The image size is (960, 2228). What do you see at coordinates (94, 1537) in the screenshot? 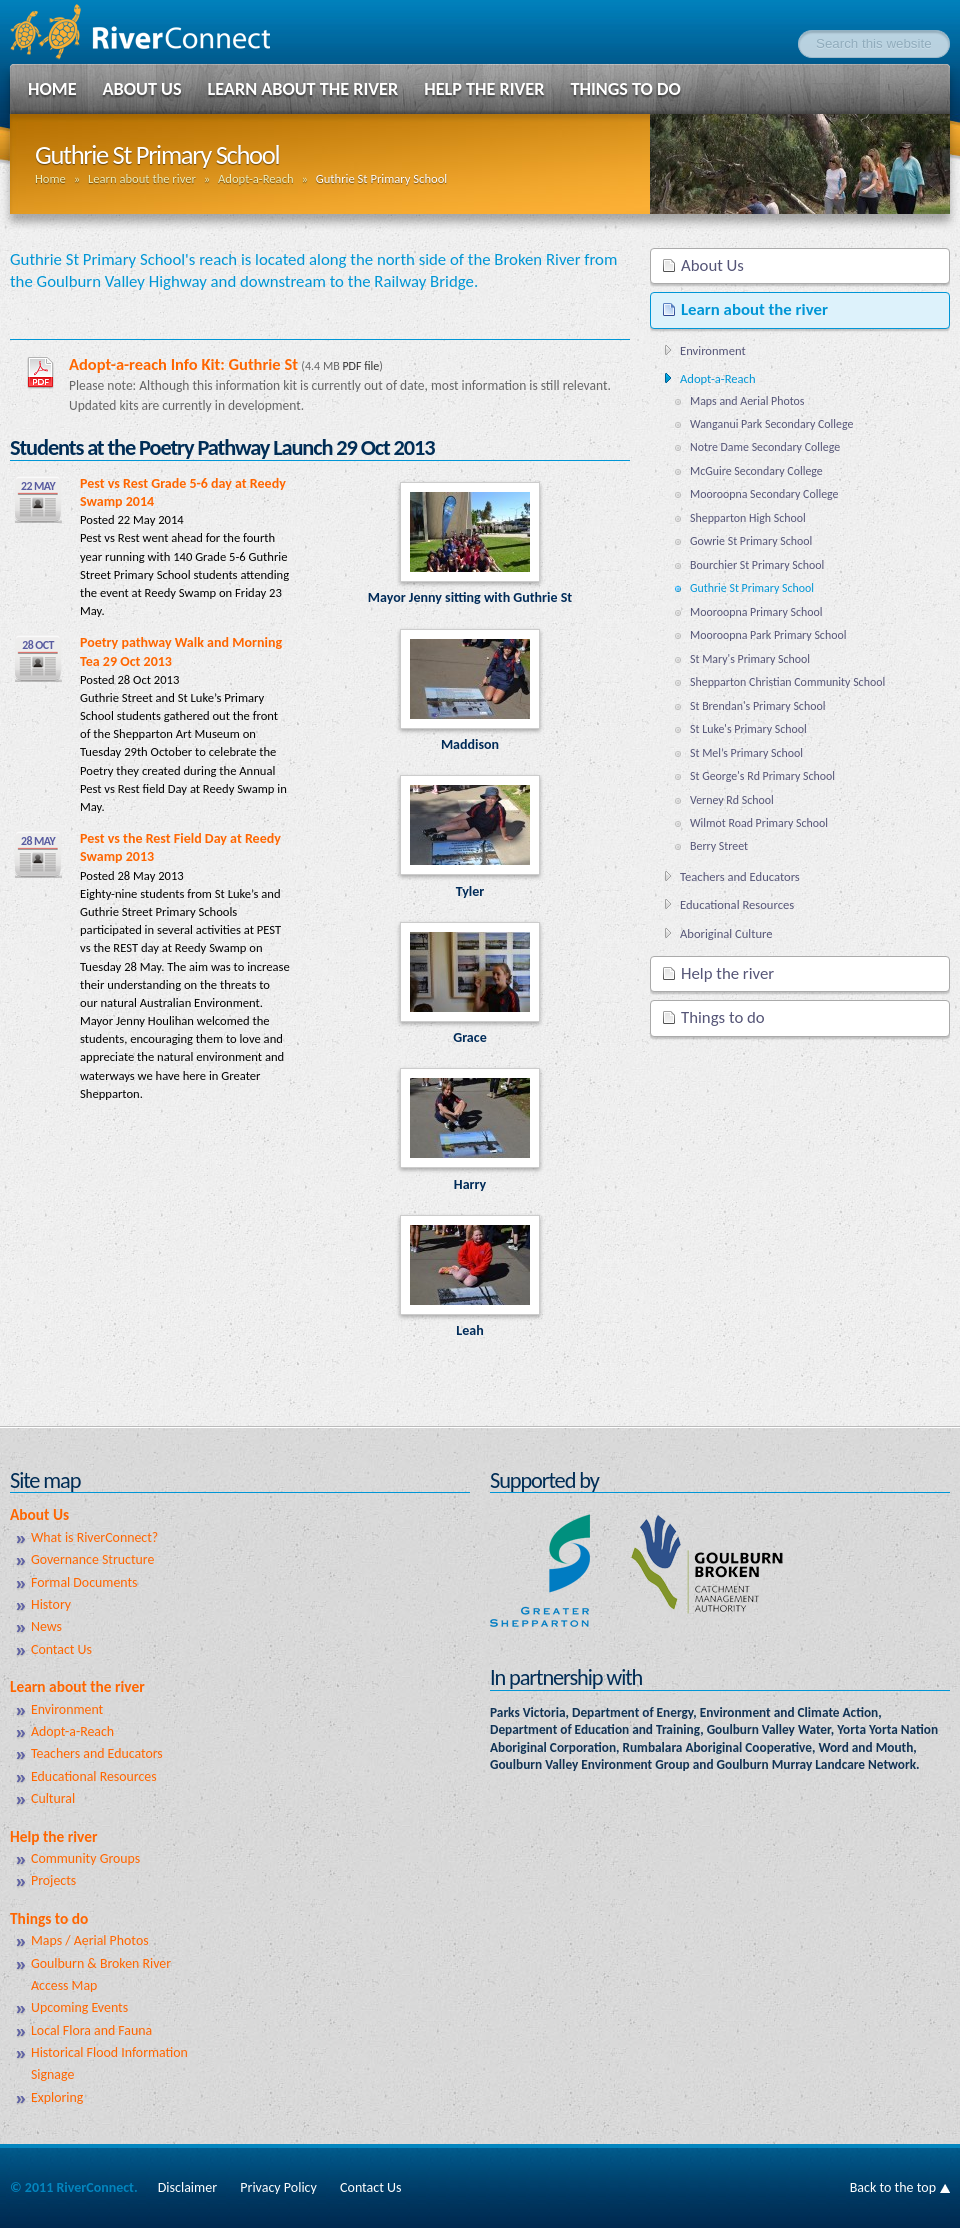
I see `What is RiverConnect?` at bounding box center [94, 1537].